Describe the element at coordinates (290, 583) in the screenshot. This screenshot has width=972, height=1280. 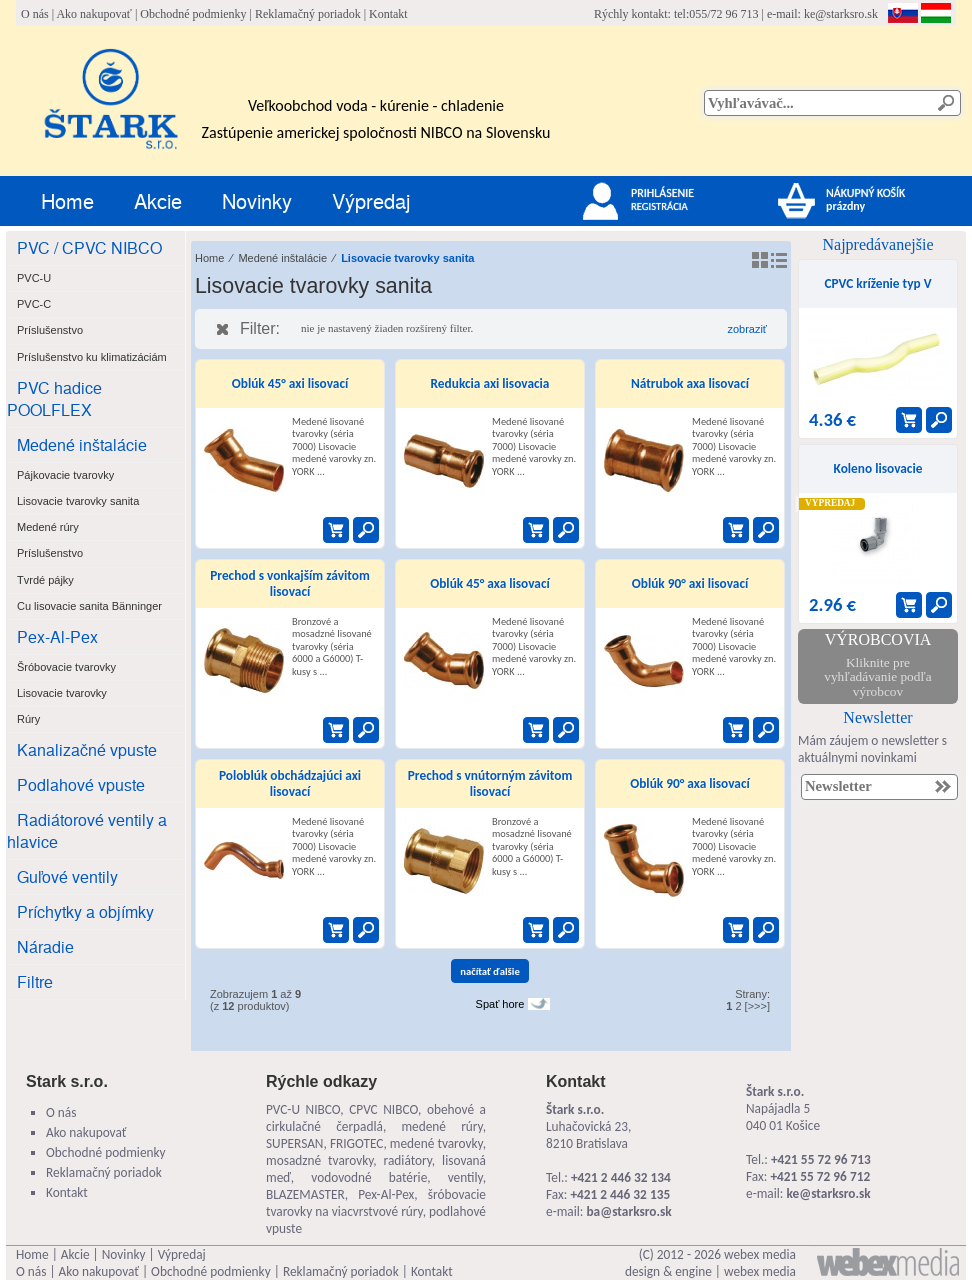
I see `Prechod s vonkajším závitom lisovací` at that location.